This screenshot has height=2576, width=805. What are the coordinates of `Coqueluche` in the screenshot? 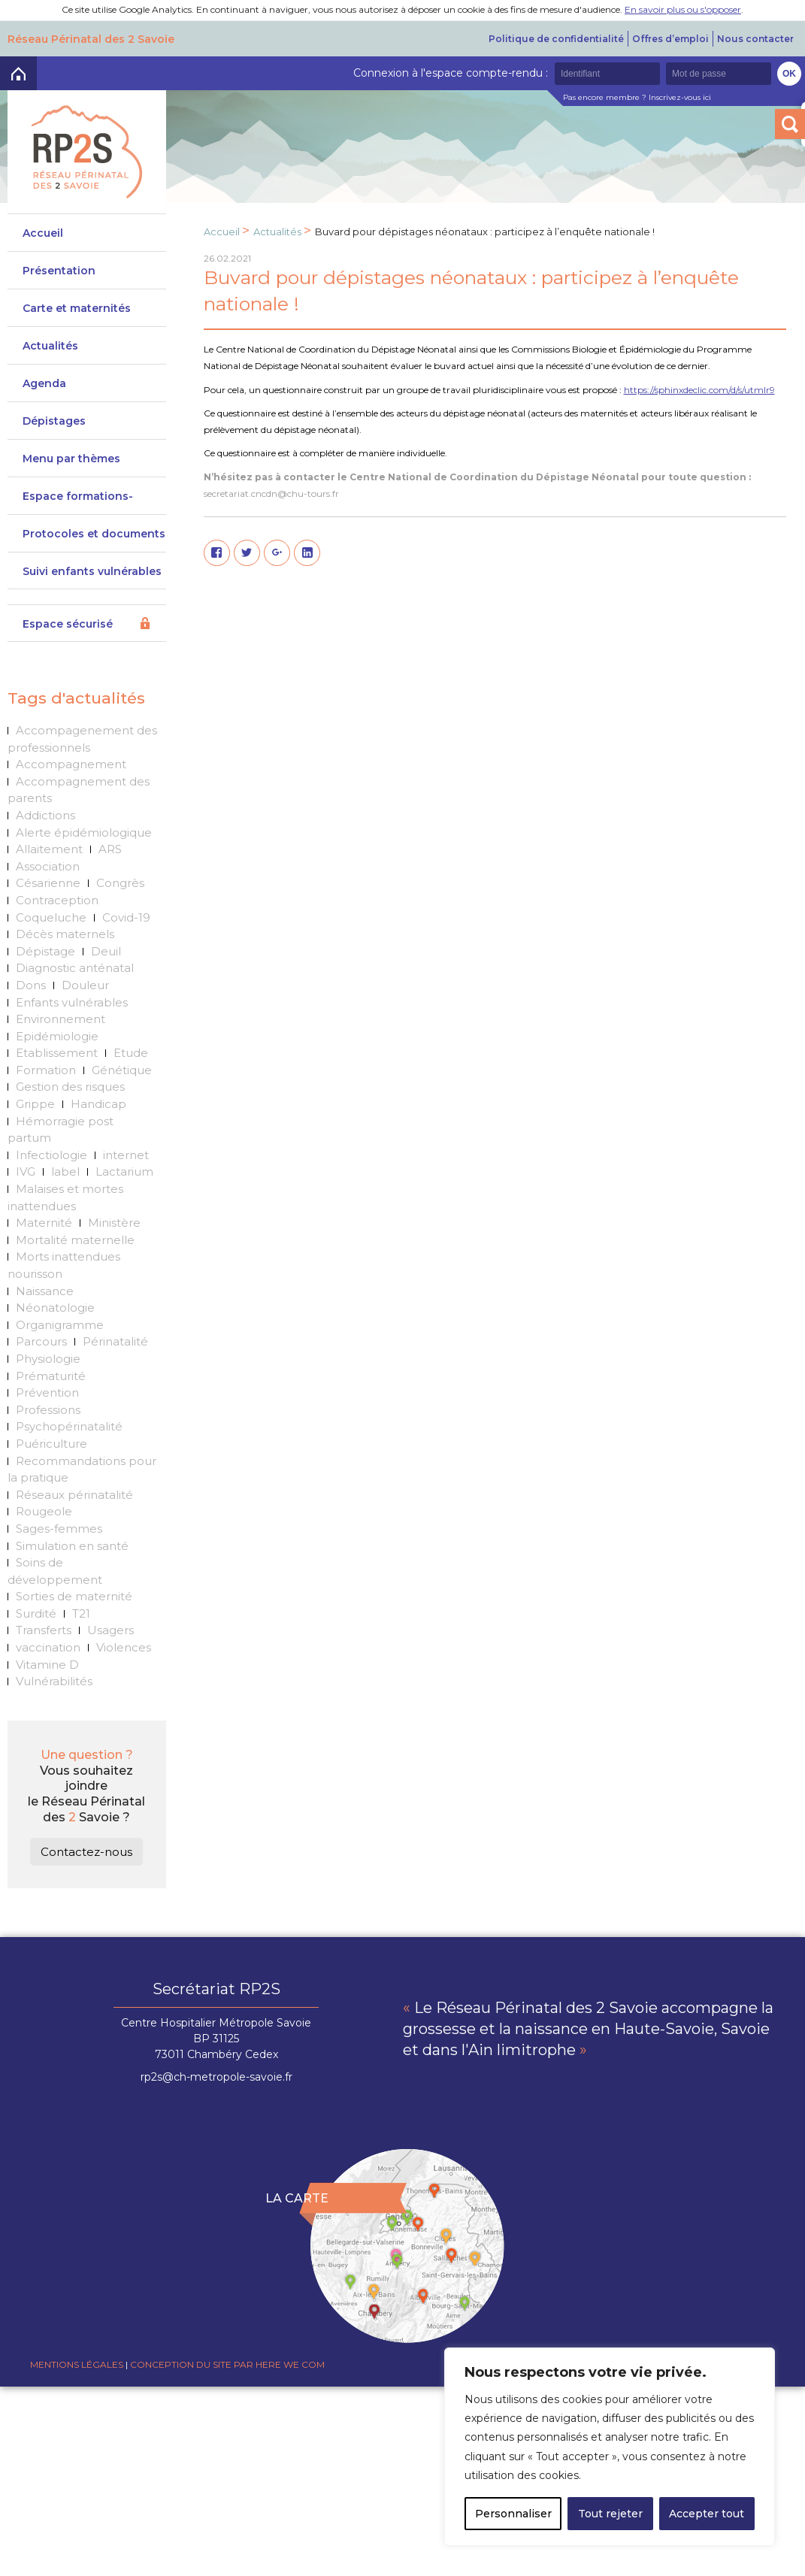 It's located at (51, 917).